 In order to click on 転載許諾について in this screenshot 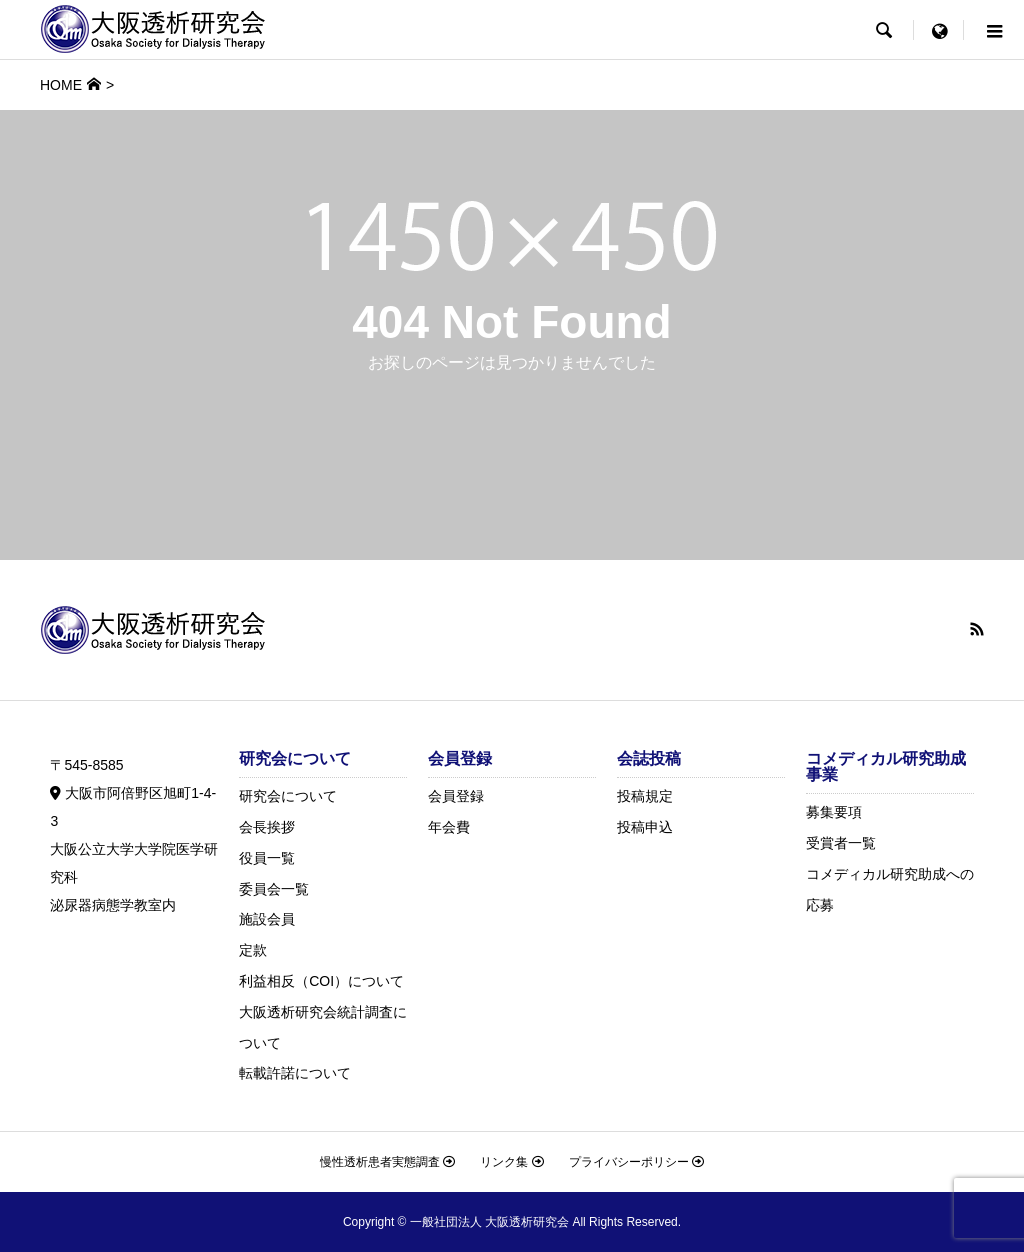, I will do `click(295, 1073)`.